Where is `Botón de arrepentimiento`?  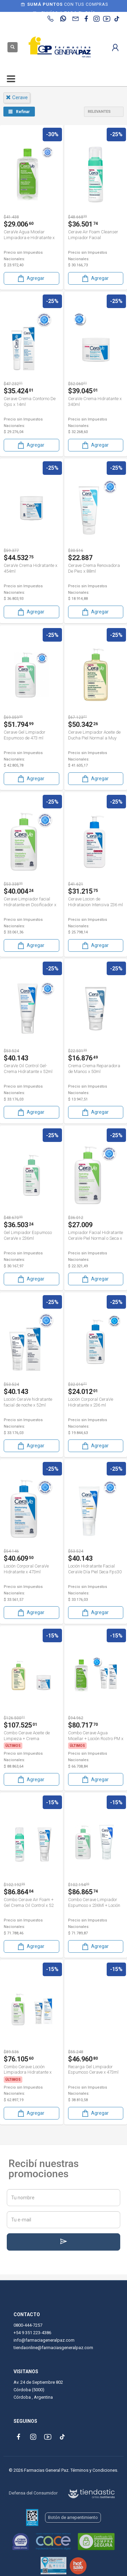
Botón de arrepentimiento is located at coordinates (73, 2517).